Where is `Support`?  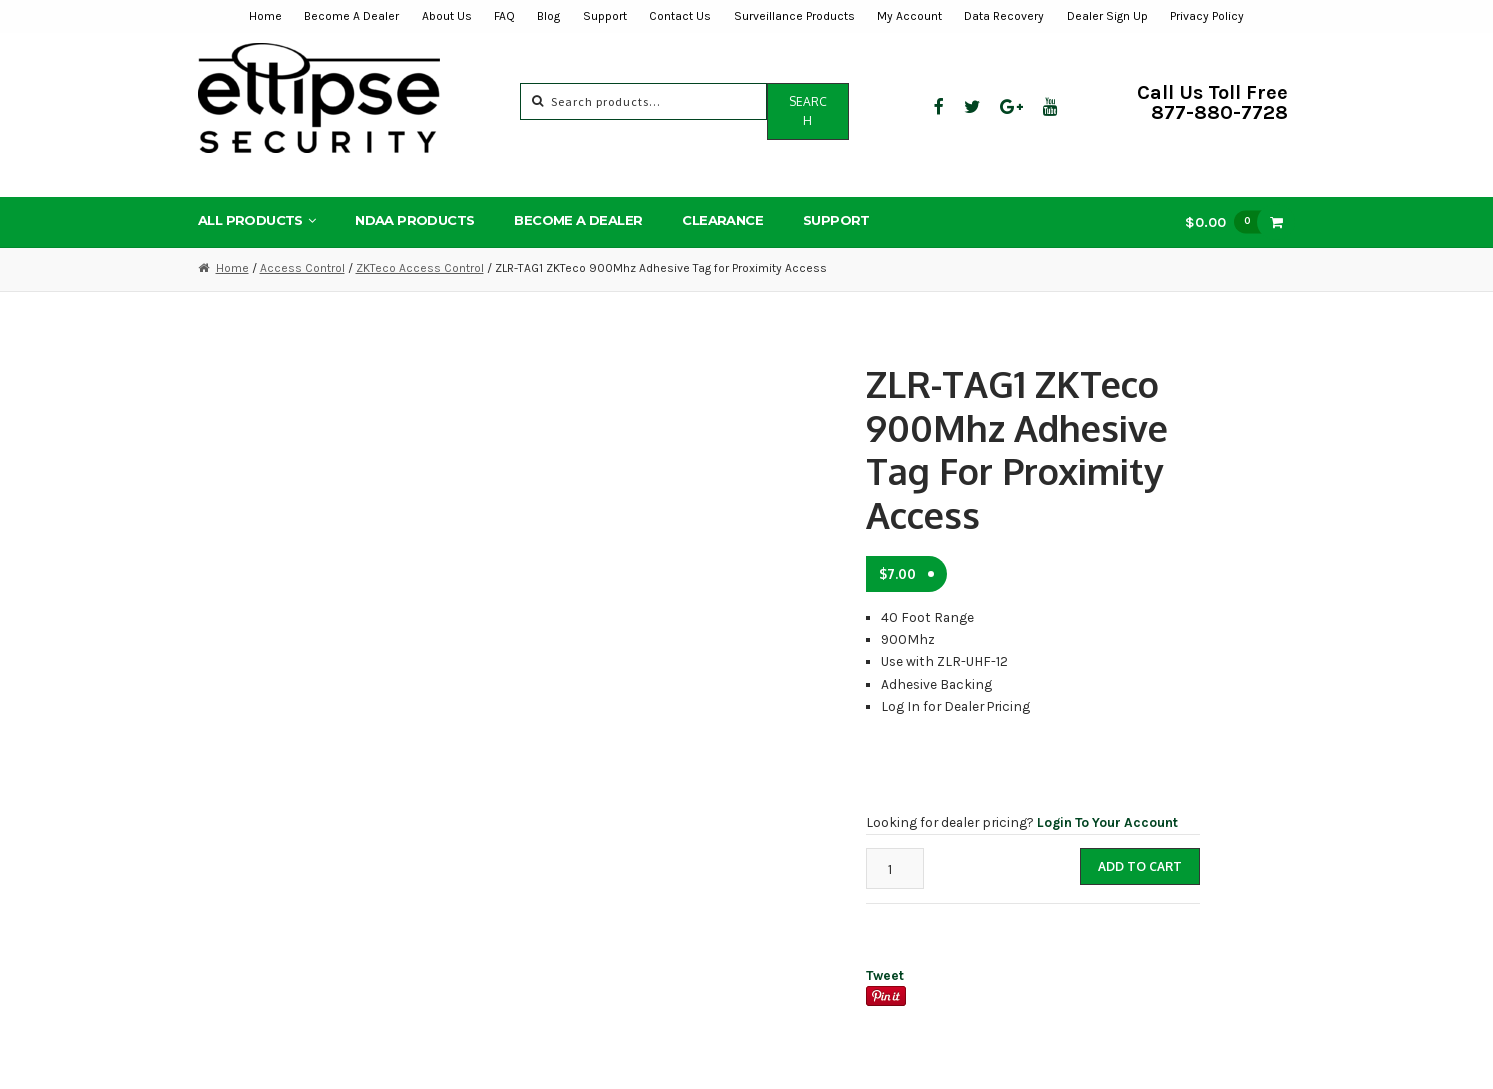 Support is located at coordinates (605, 16).